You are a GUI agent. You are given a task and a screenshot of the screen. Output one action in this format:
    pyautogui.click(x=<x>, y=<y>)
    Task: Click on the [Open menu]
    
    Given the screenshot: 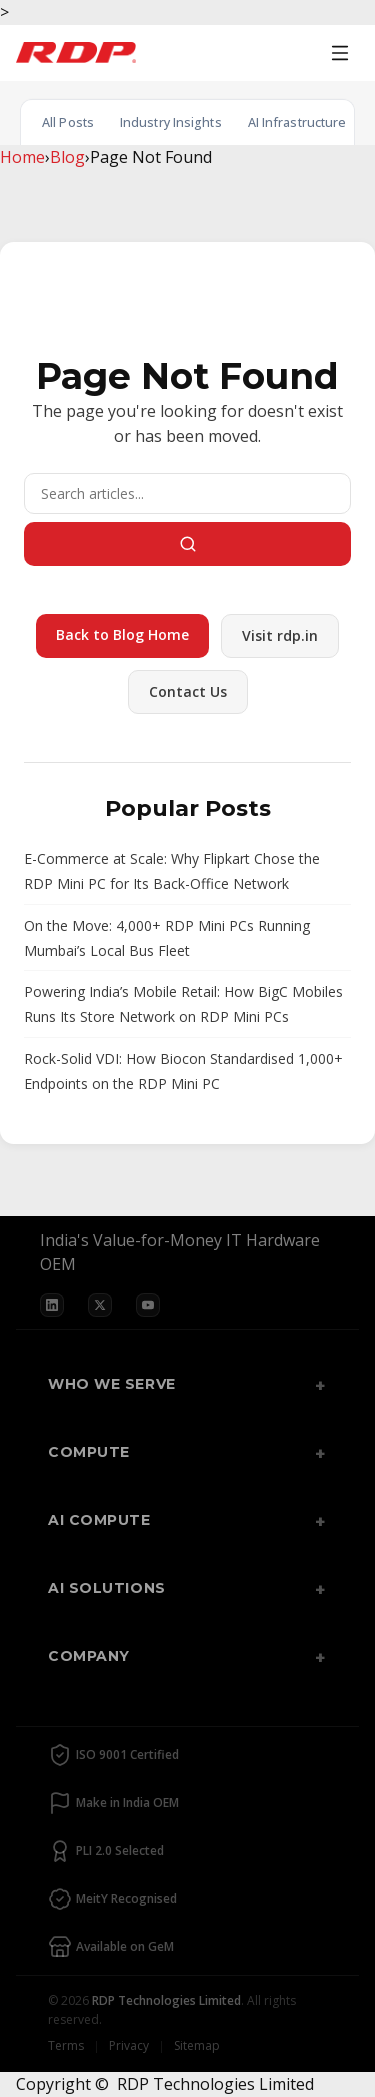 What is the action you would take?
    pyautogui.click(x=340, y=53)
    